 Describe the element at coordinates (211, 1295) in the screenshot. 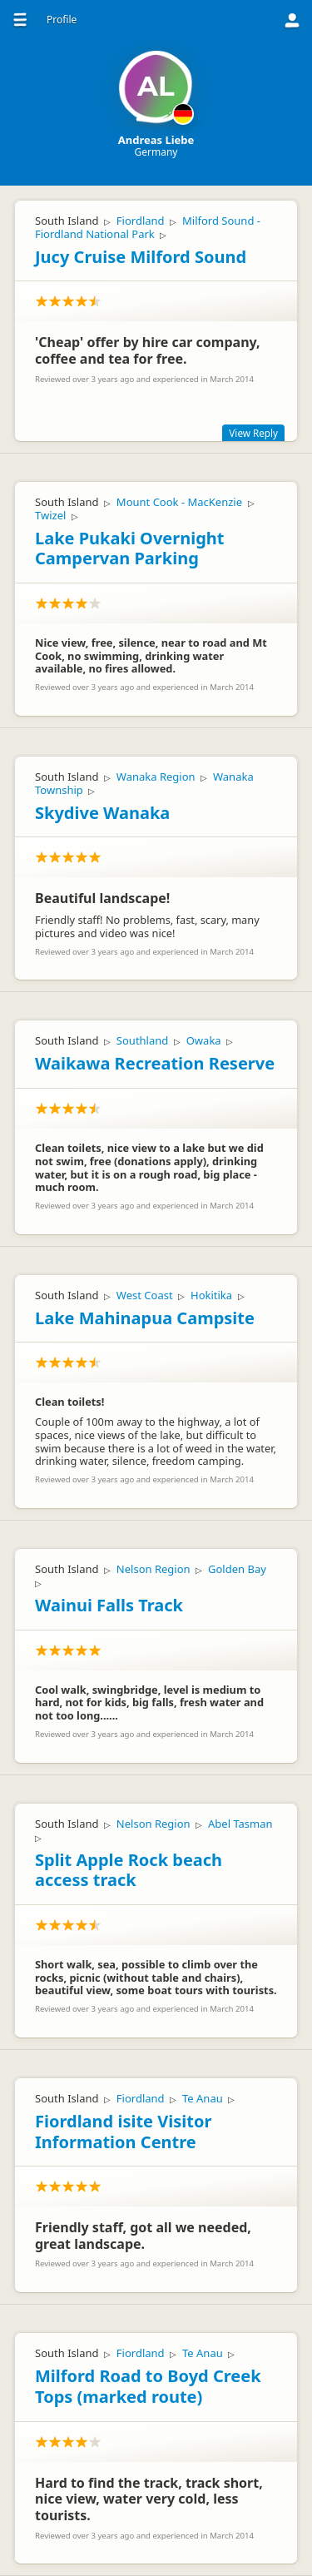

I see `Hokitika` at that location.